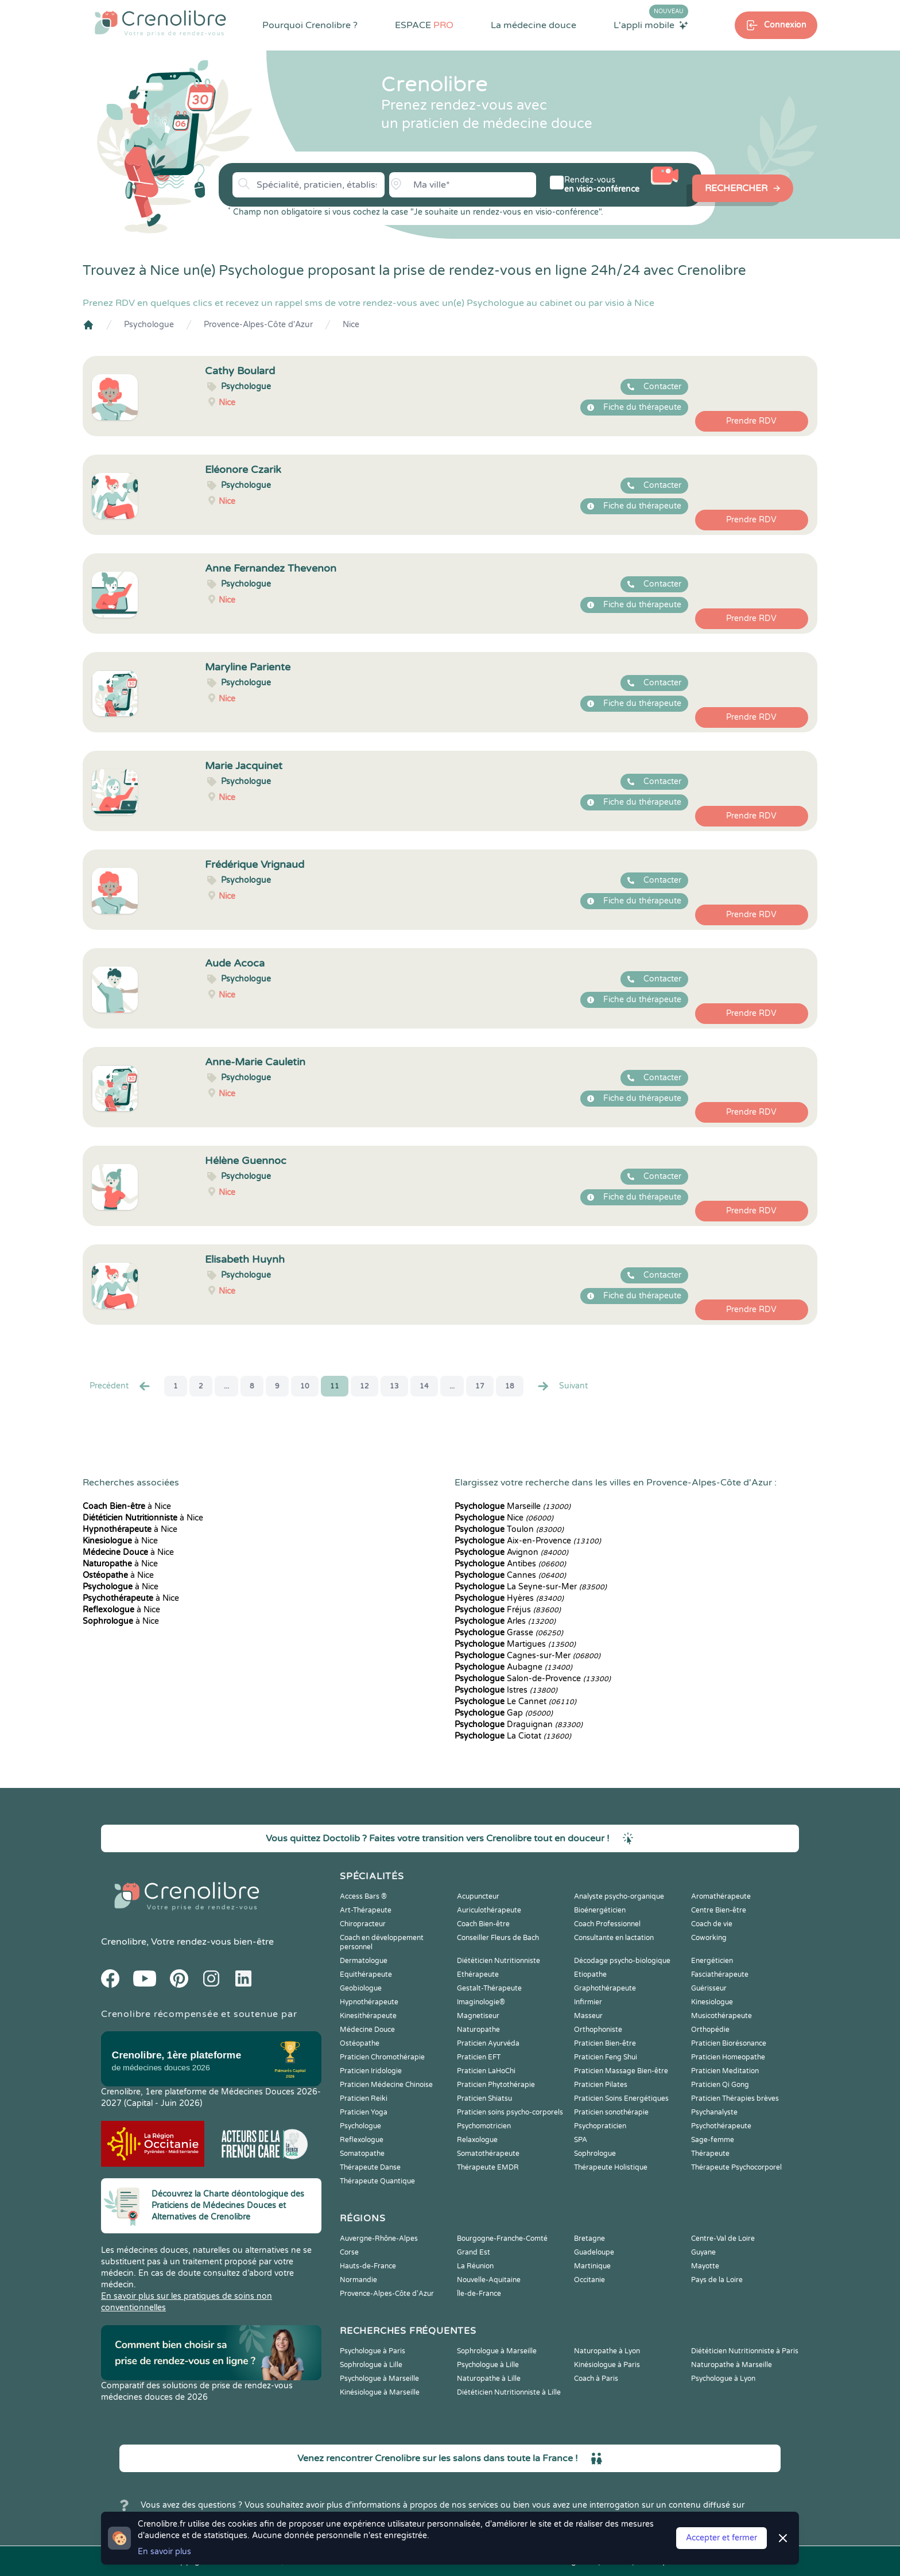 This screenshot has height=2576, width=900. Describe the element at coordinates (725, 2071) in the screenshot. I see `Praticien Meditation` at that location.